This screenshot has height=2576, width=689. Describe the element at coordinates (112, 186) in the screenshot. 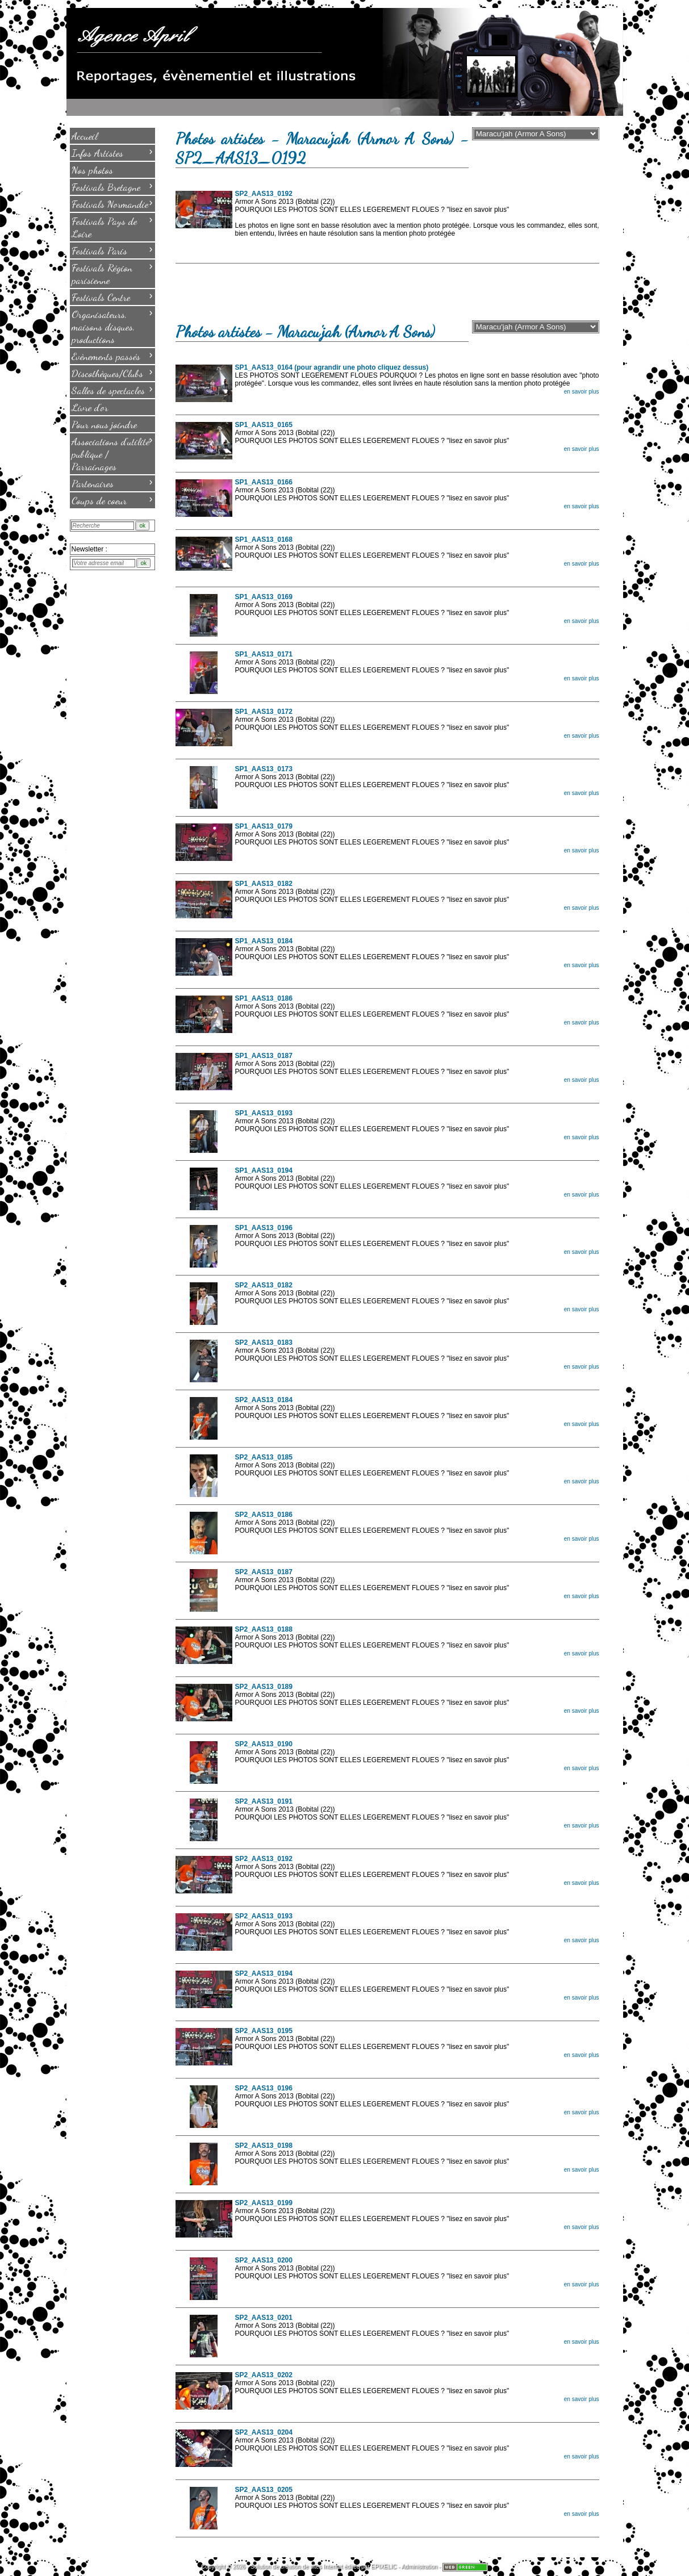

I see `Festivals Bretagne` at that location.